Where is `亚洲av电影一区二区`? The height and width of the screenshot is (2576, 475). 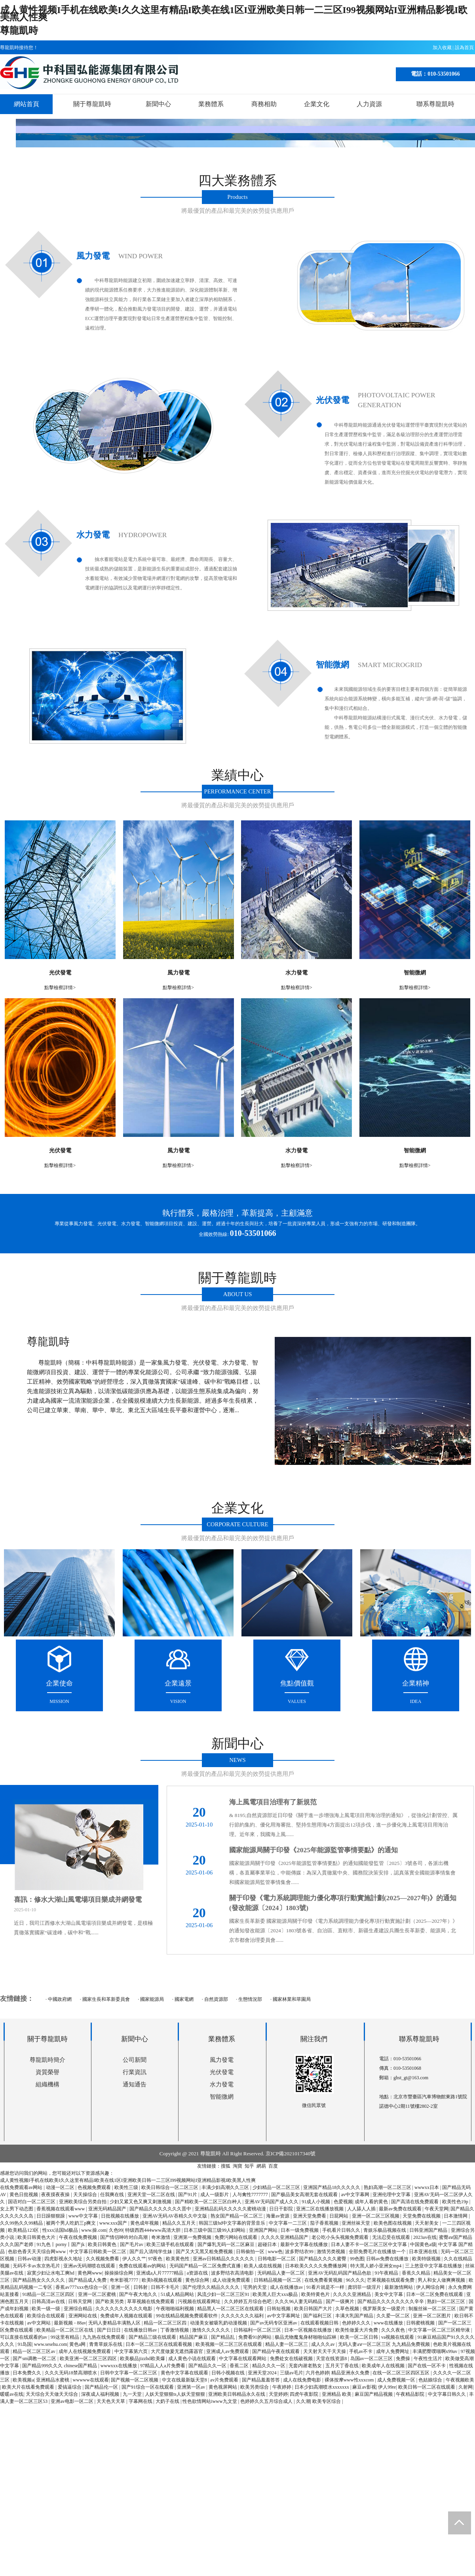 亚洲av电影一区二区 is located at coordinates (72, 2401).